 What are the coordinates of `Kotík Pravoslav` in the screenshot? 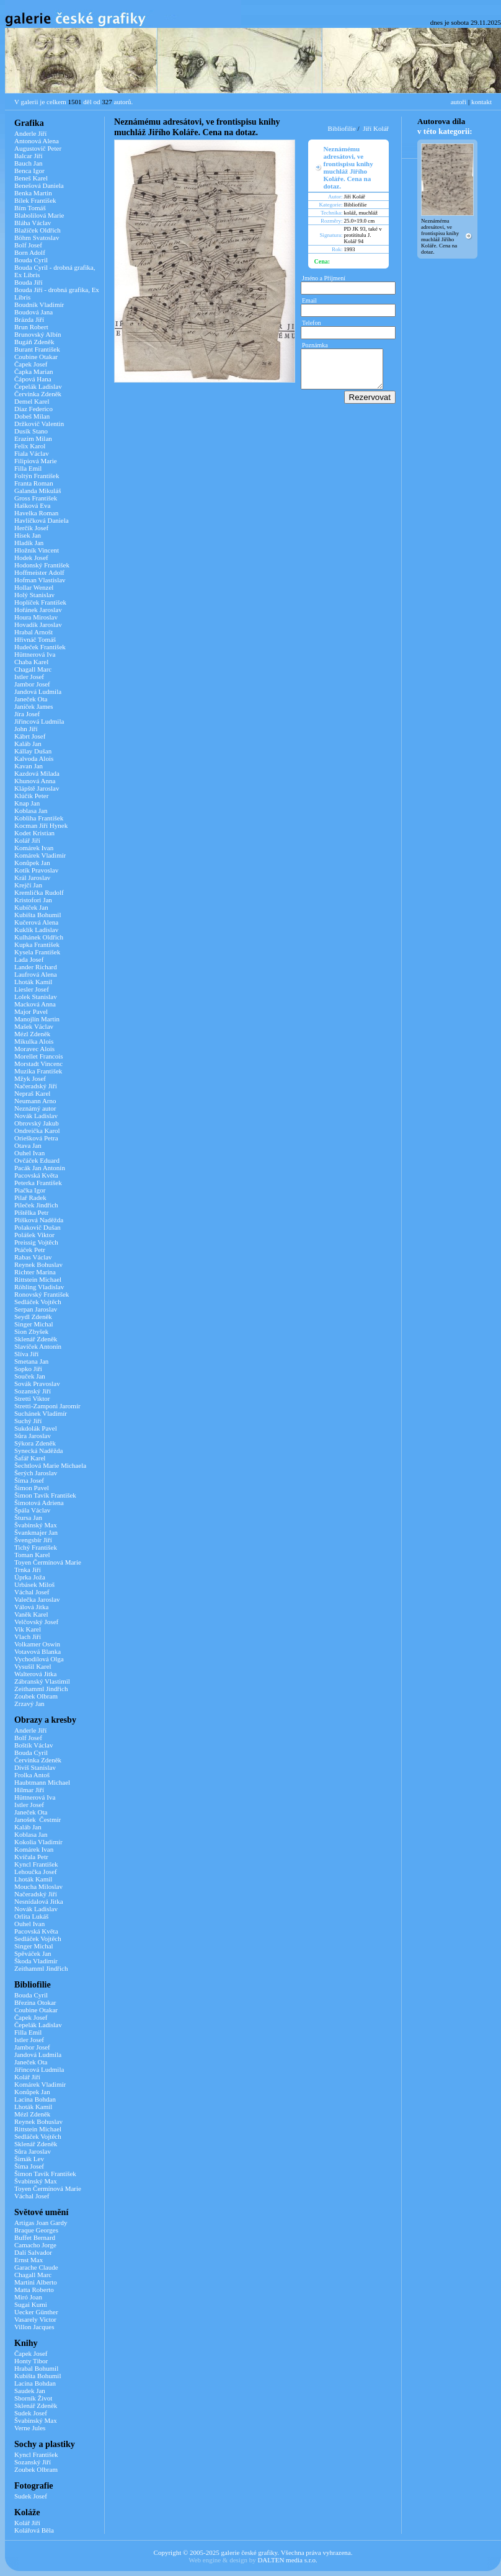 It's located at (36, 870).